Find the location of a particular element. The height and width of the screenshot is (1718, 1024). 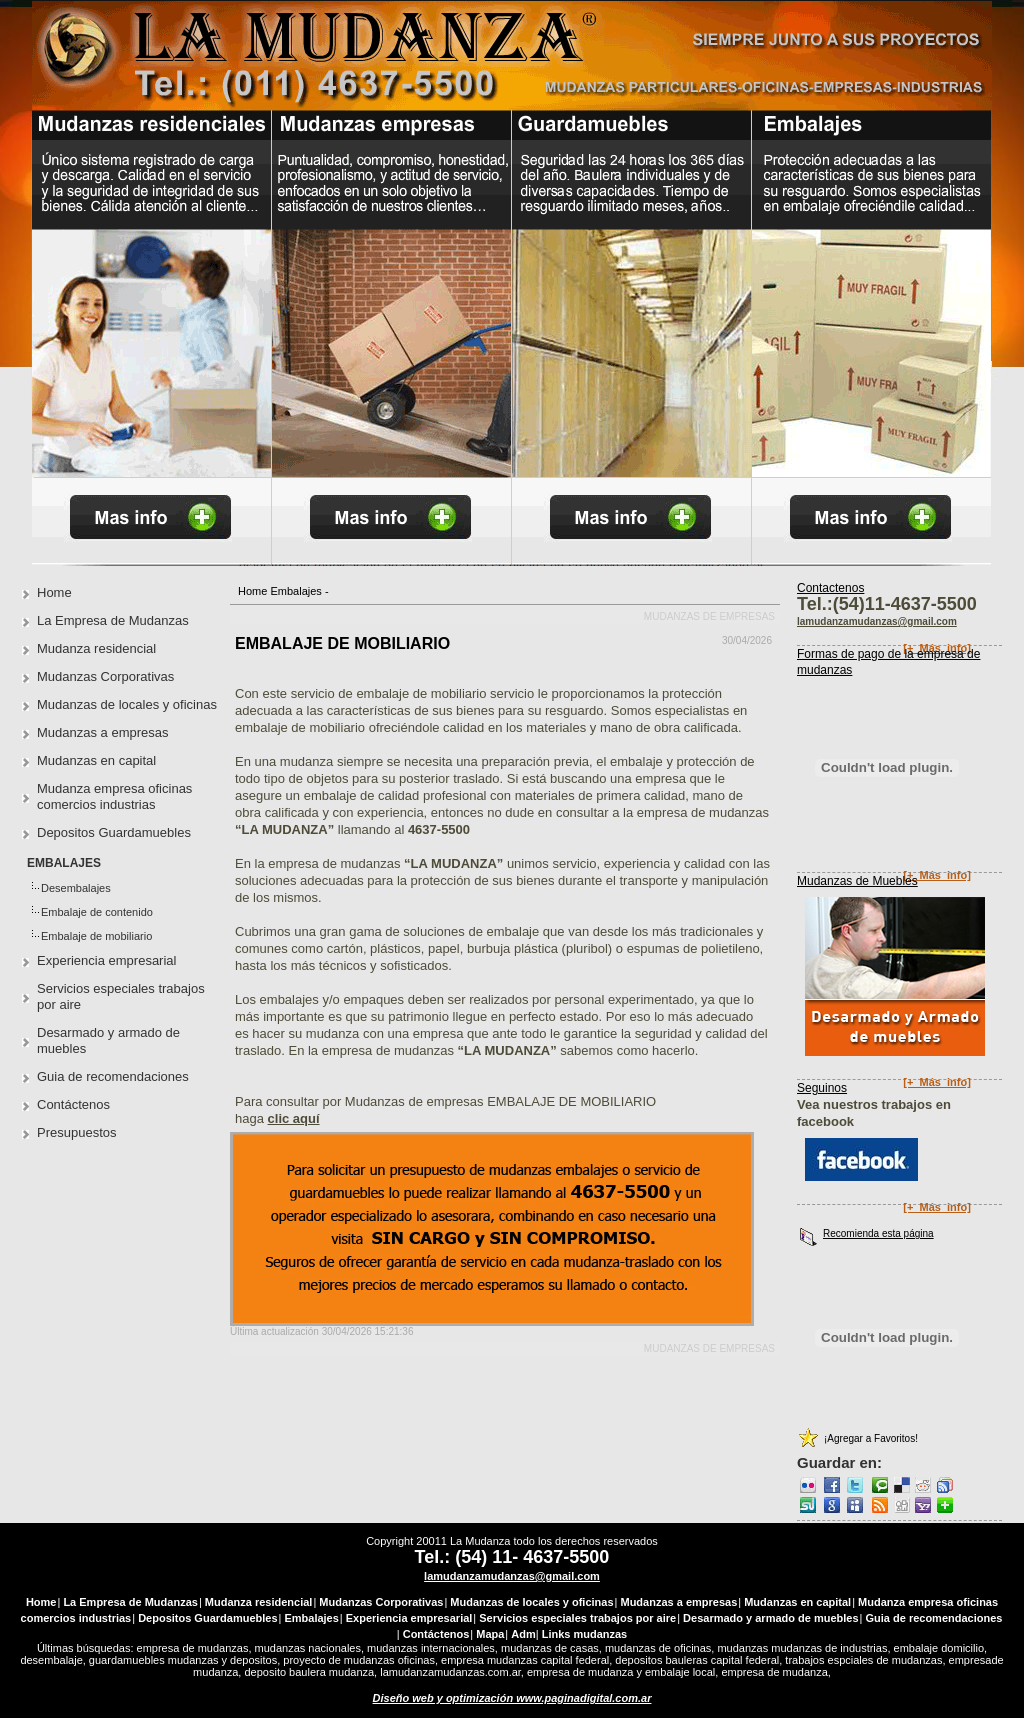

Seguinos is located at coordinates (822, 1088).